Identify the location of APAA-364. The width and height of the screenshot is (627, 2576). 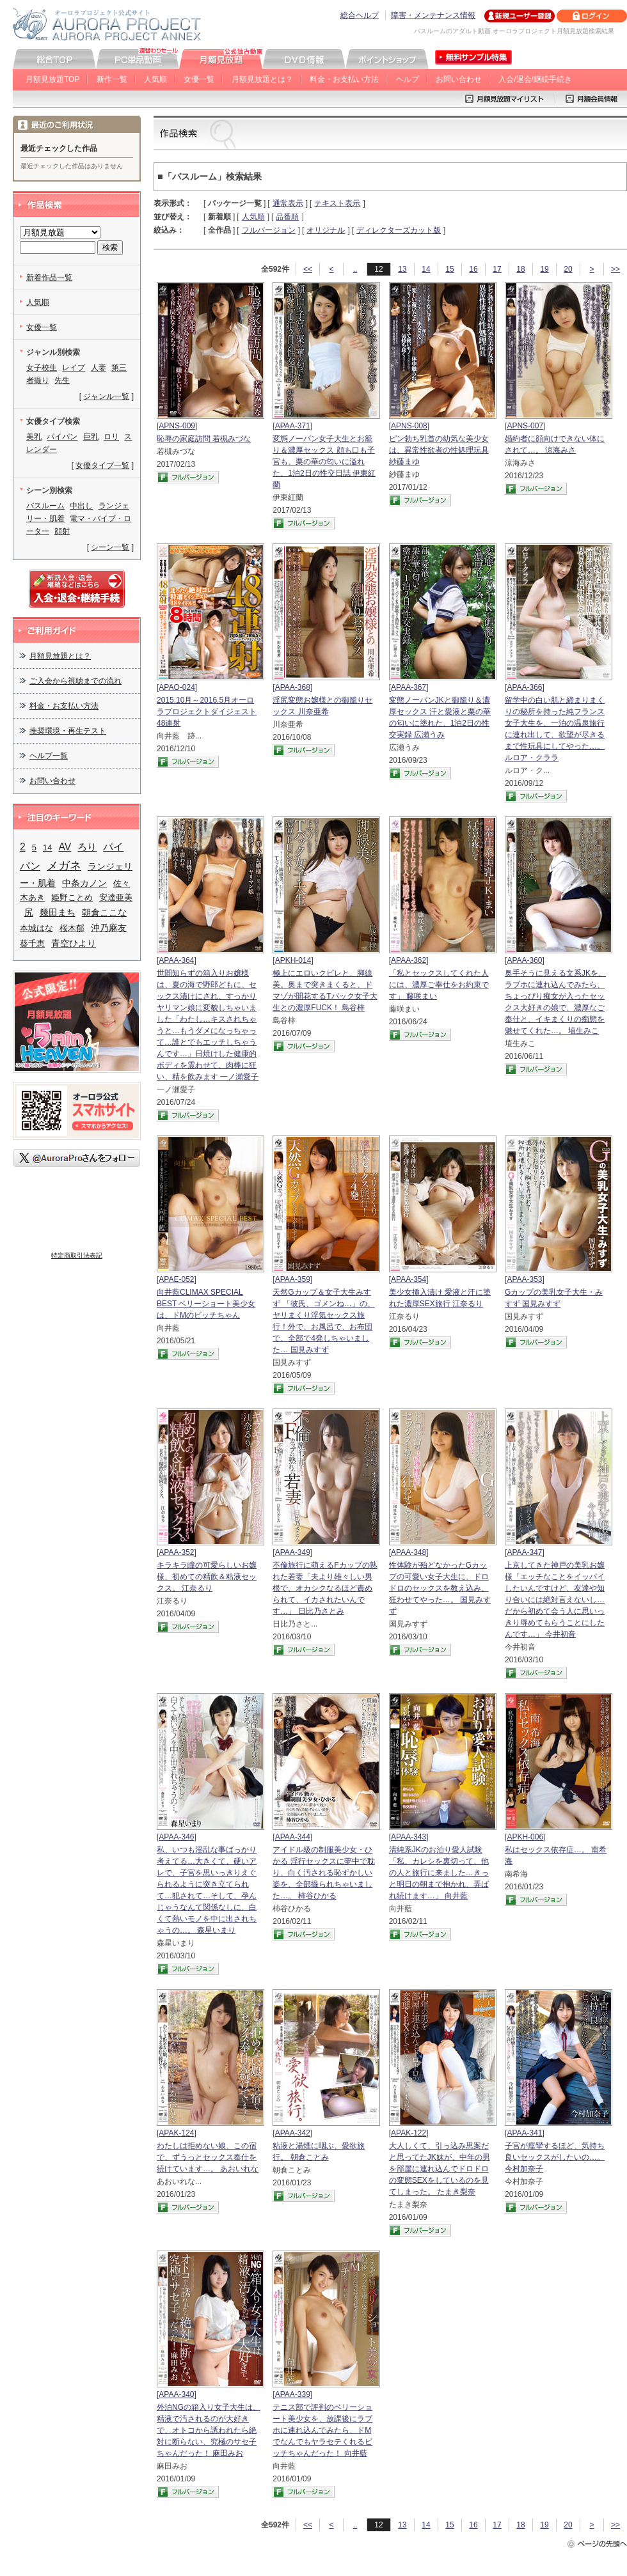
(176, 960).